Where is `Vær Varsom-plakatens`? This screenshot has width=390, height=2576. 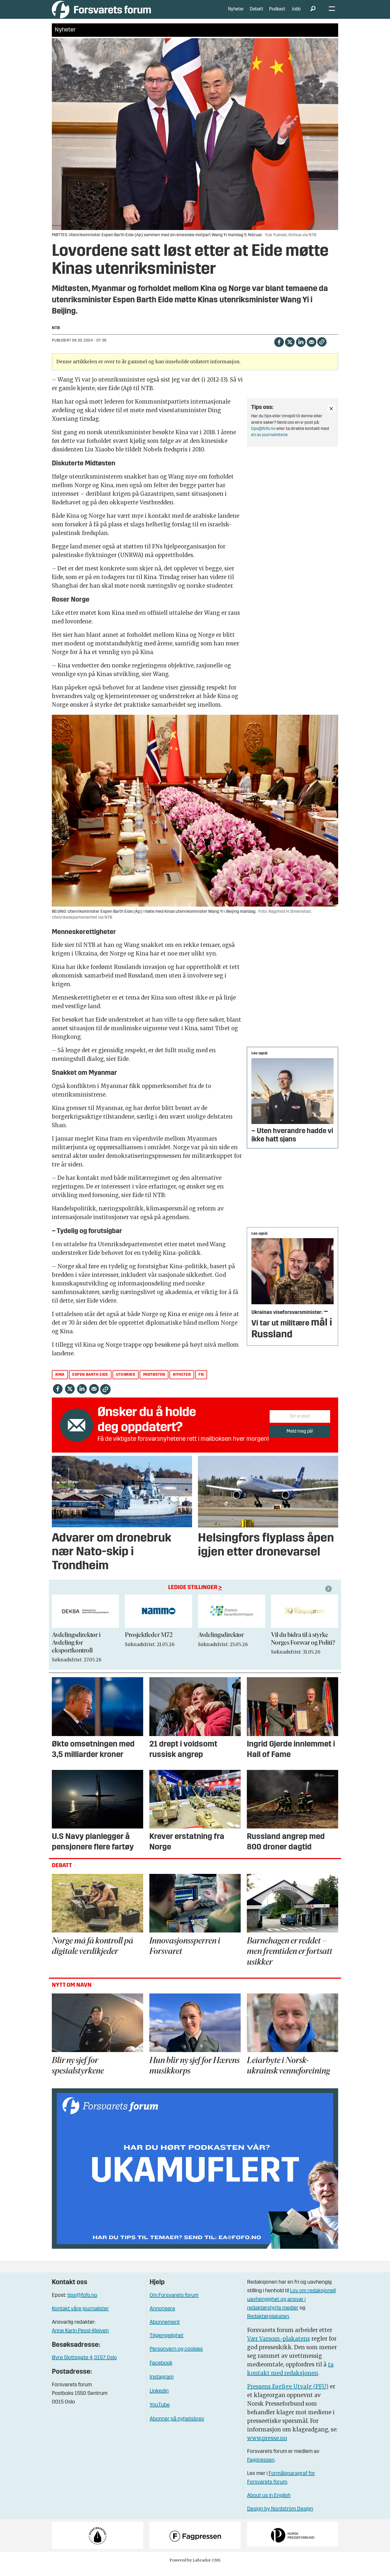 Vær Varsom-plakatens is located at coordinates (278, 2346).